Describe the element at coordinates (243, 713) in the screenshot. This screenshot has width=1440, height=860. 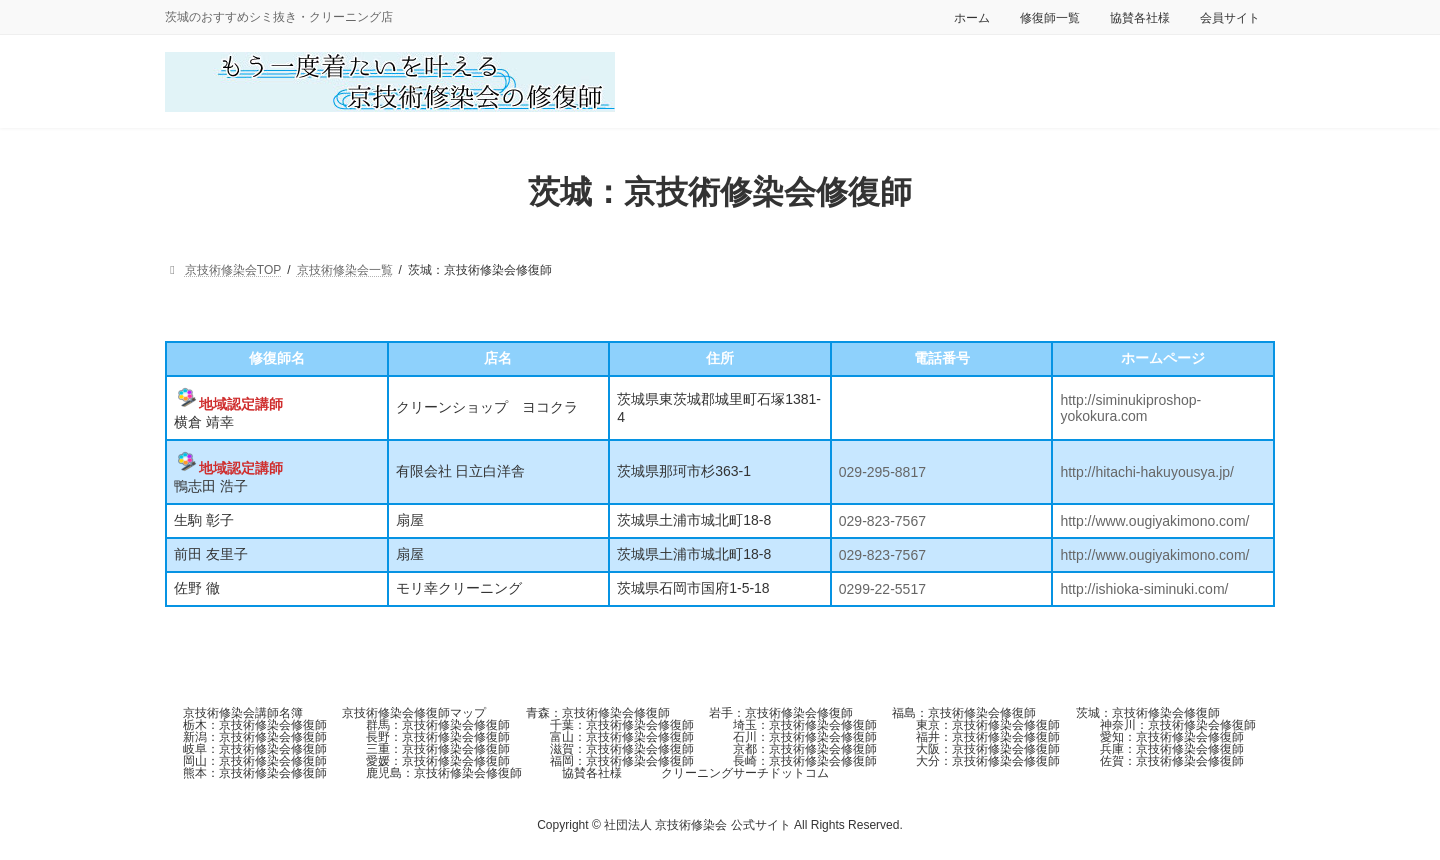
I see `京技術修染会講師名簿` at that location.